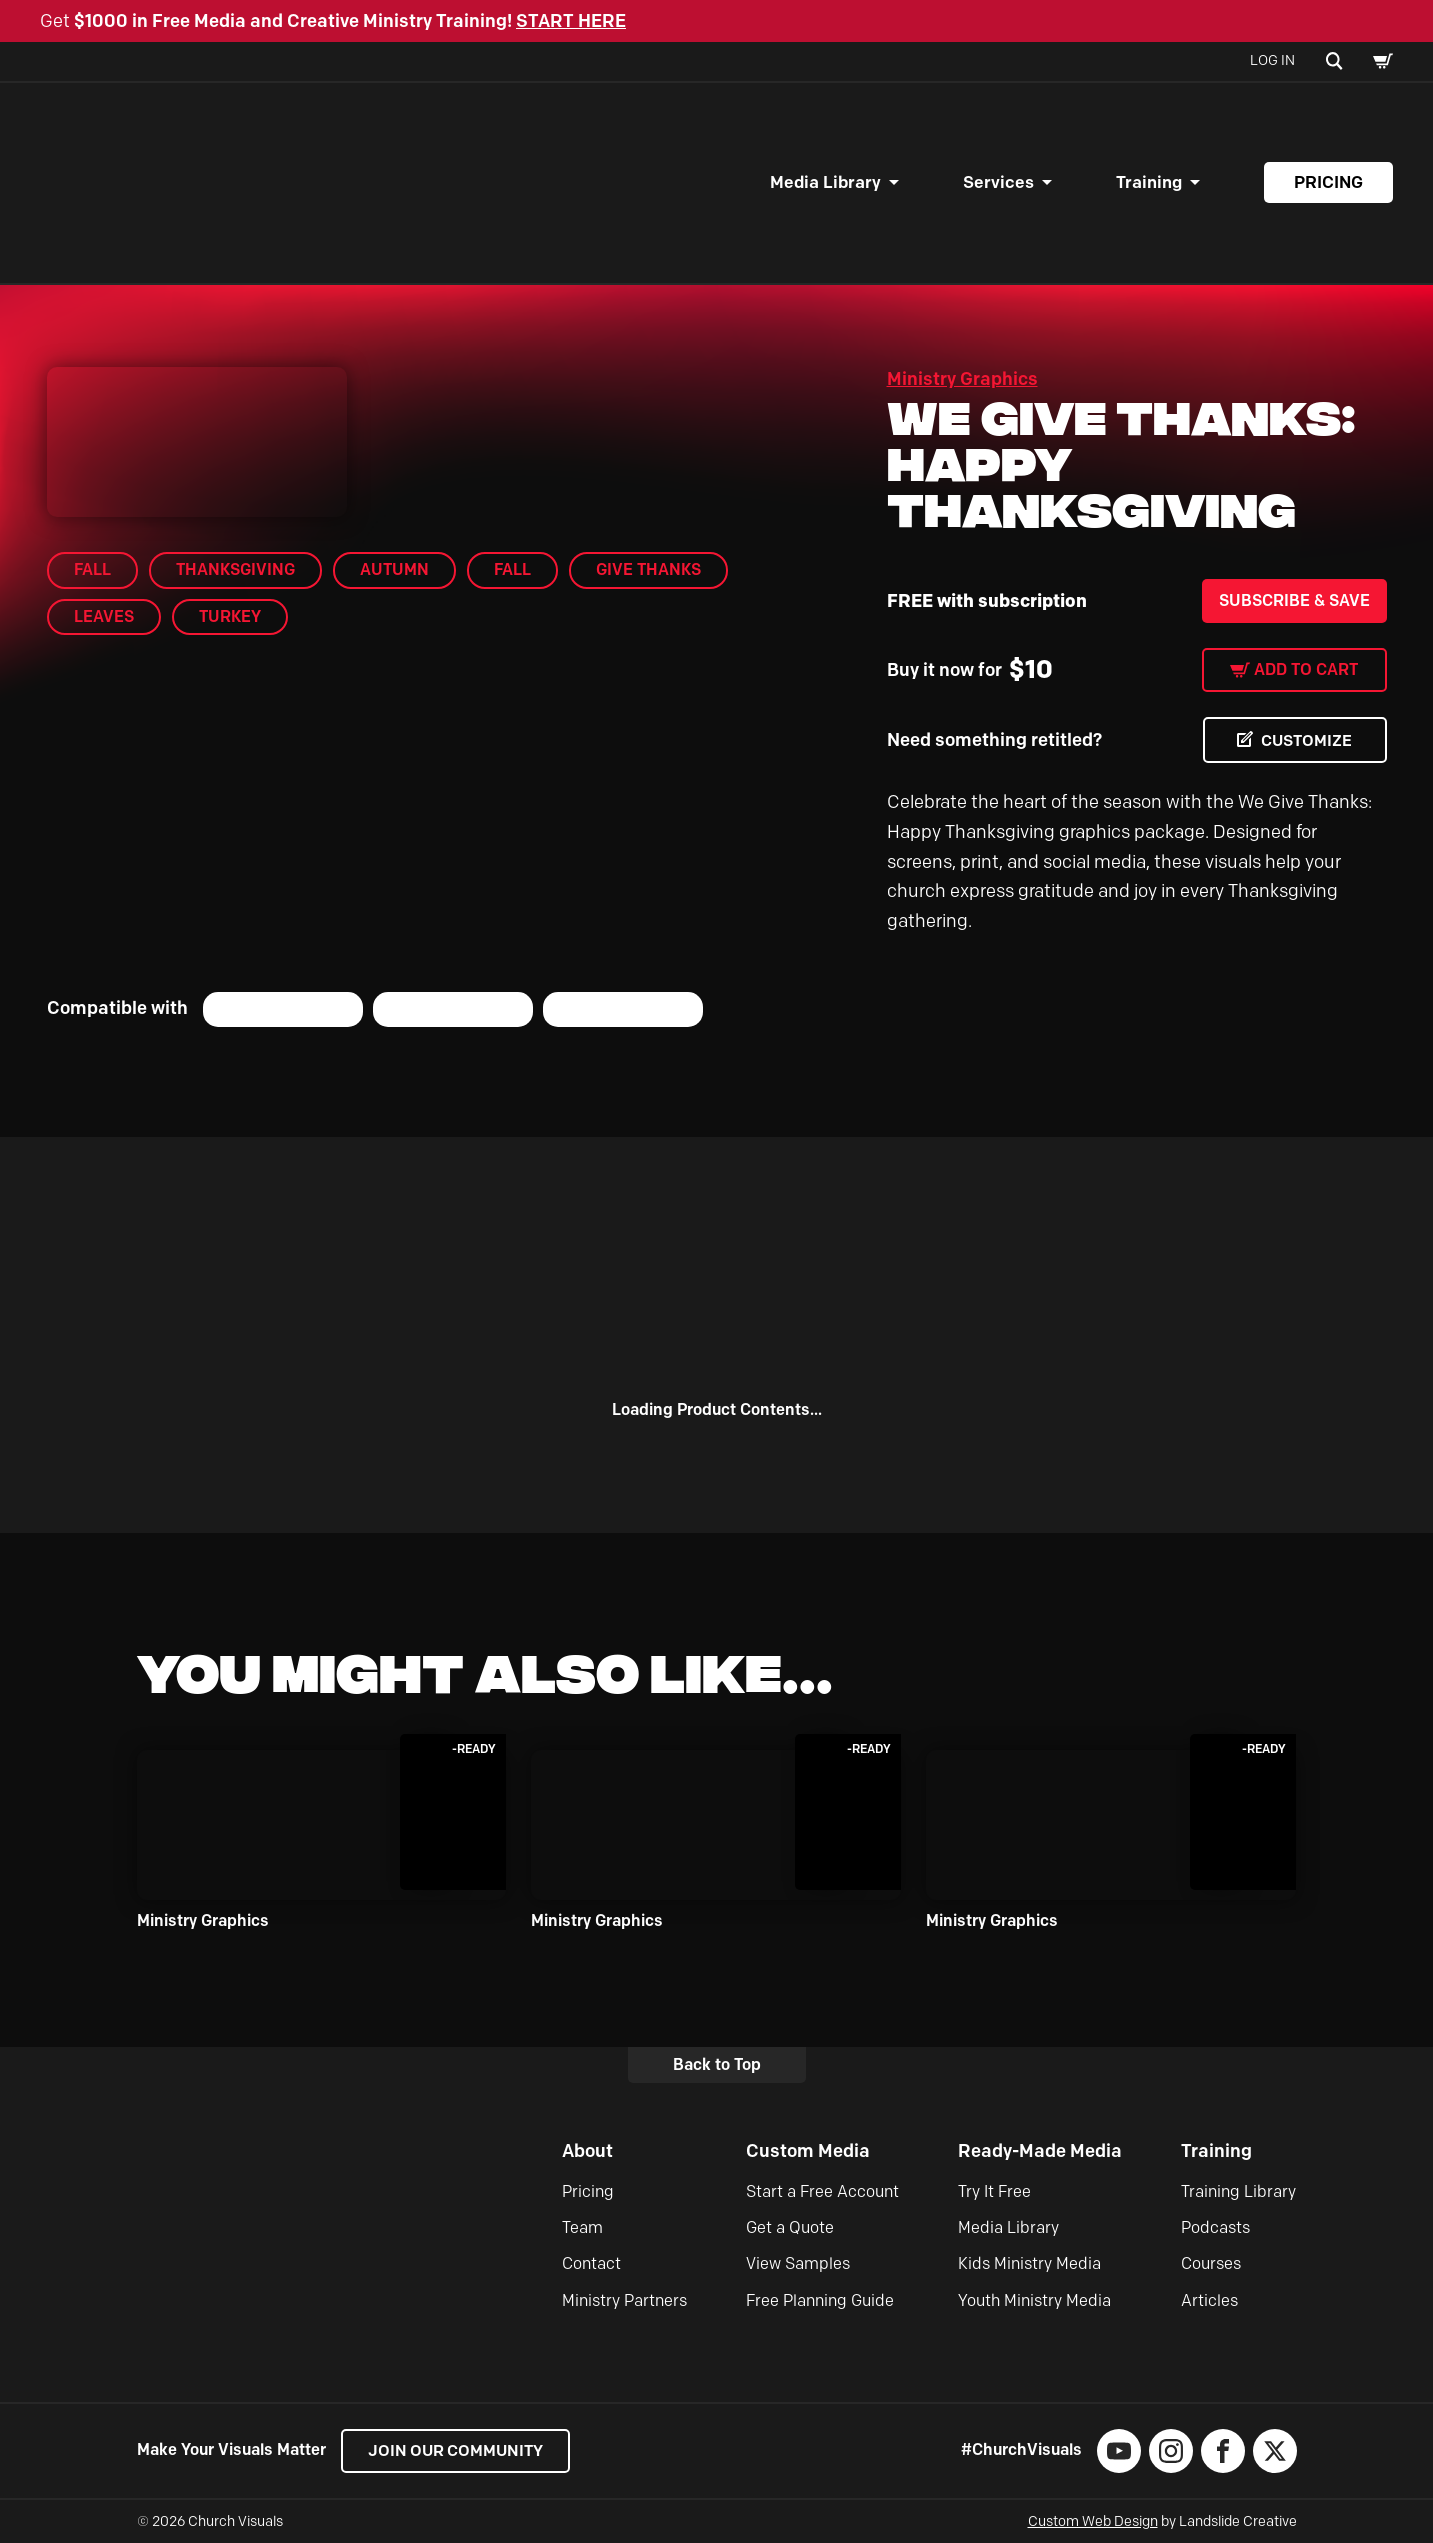  I want to click on Add to cart, so click(1306, 669).